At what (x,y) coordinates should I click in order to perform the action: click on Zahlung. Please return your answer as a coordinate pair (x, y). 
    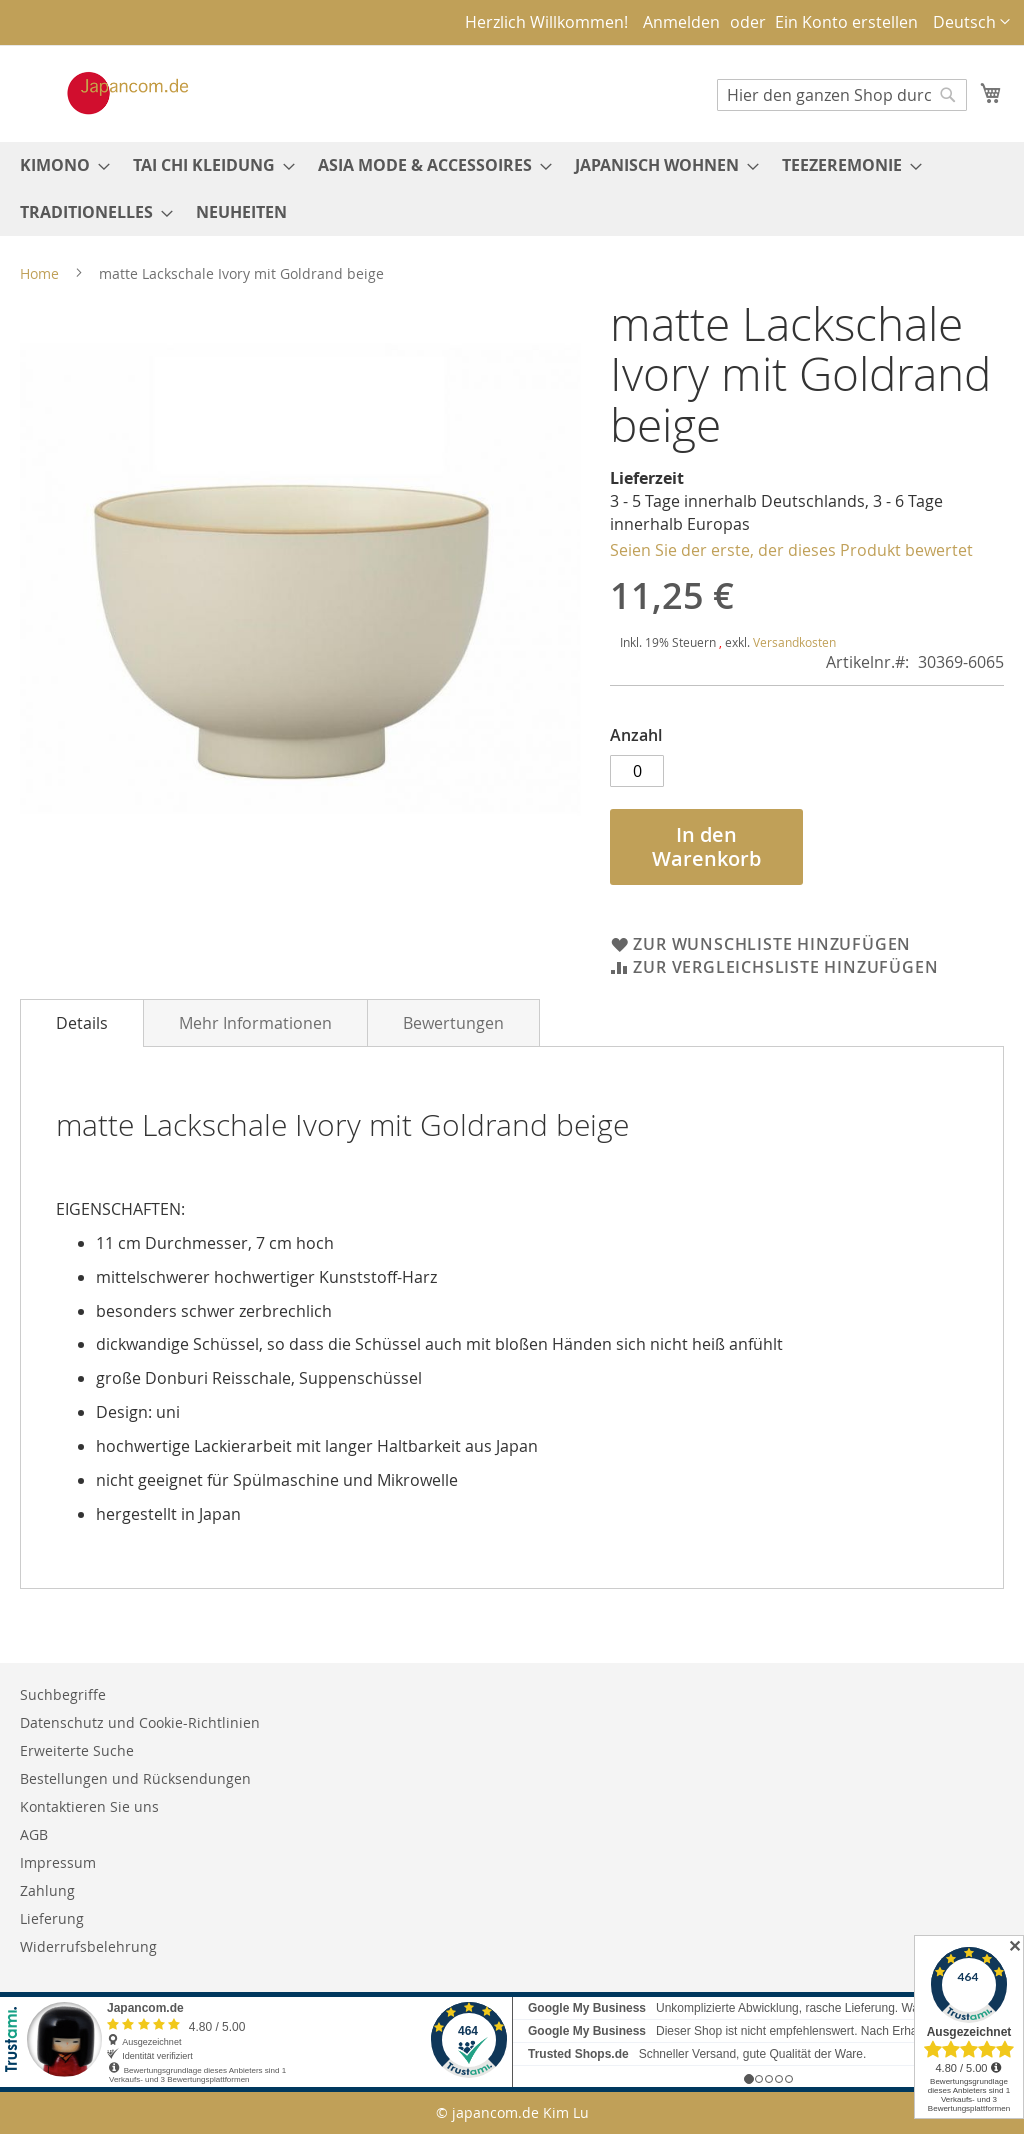
    Looking at the image, I should click on (47, 1890).